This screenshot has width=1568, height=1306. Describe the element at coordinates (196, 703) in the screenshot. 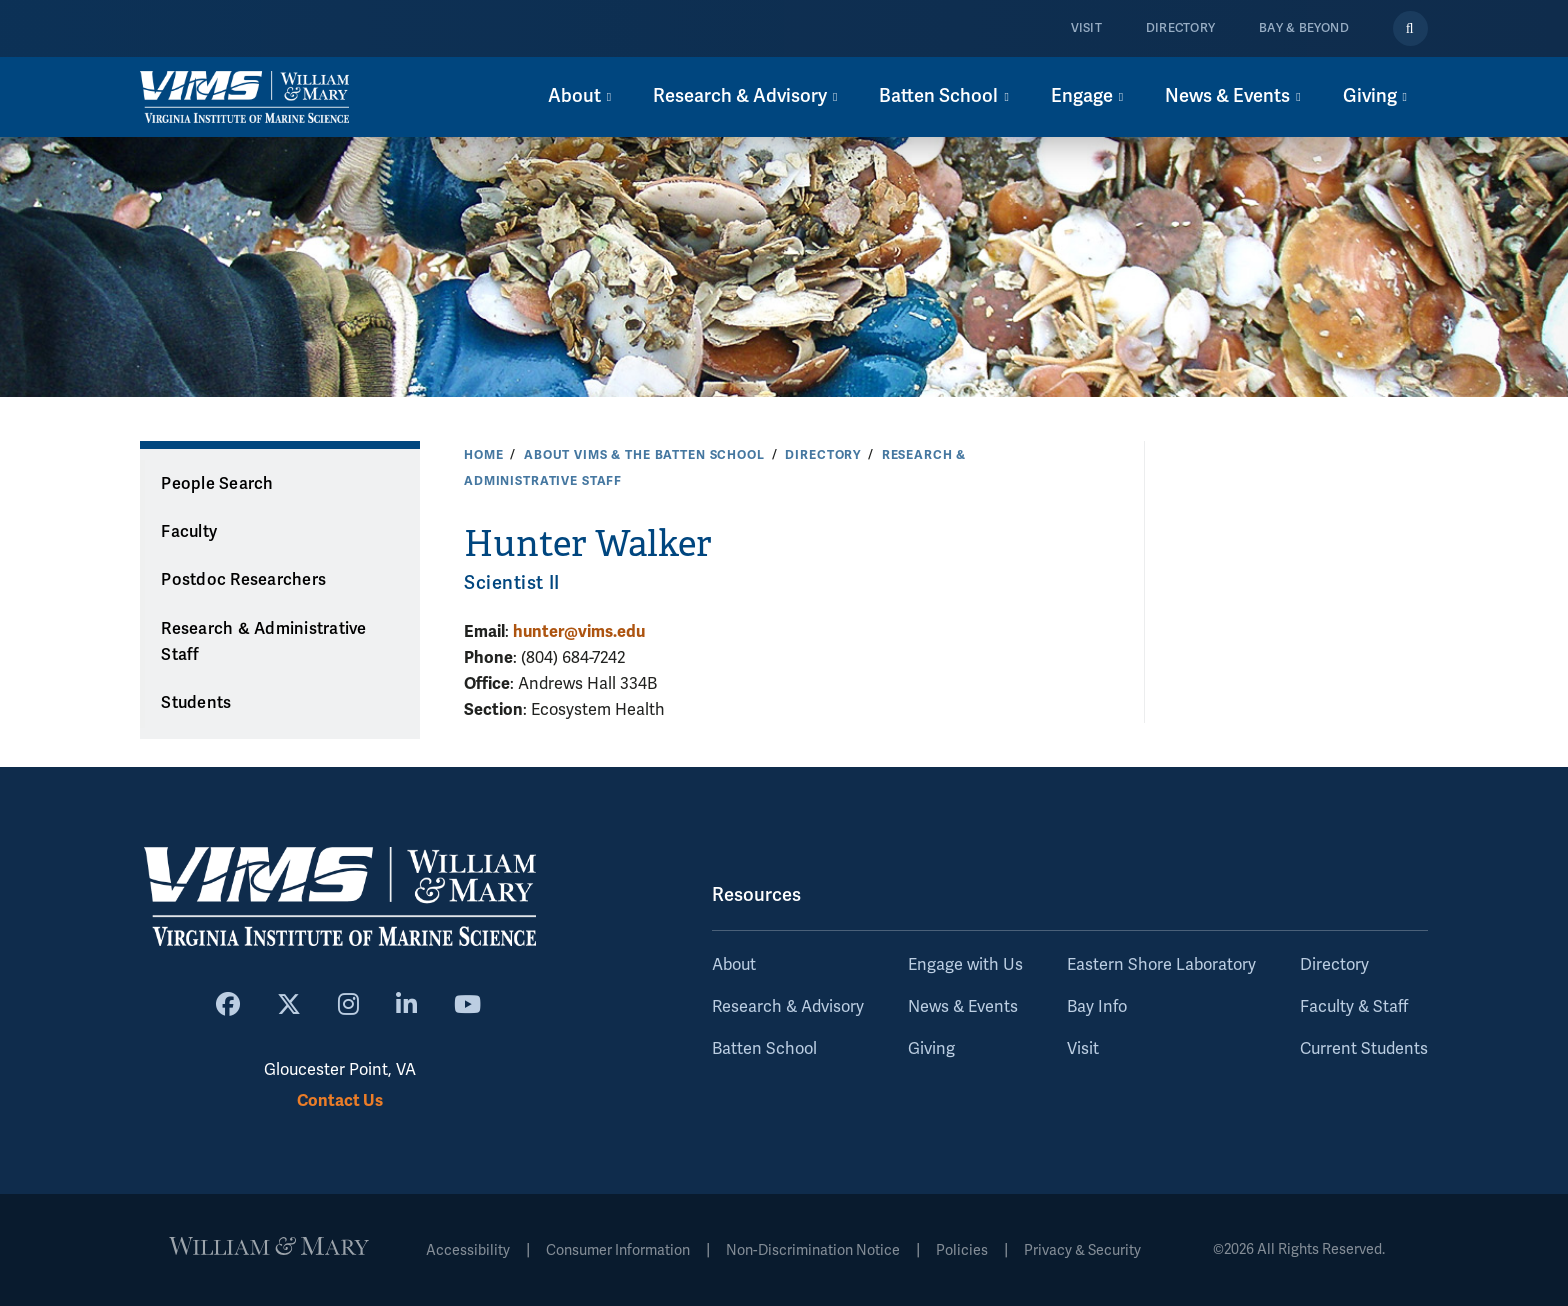

I see `Students` at that location.